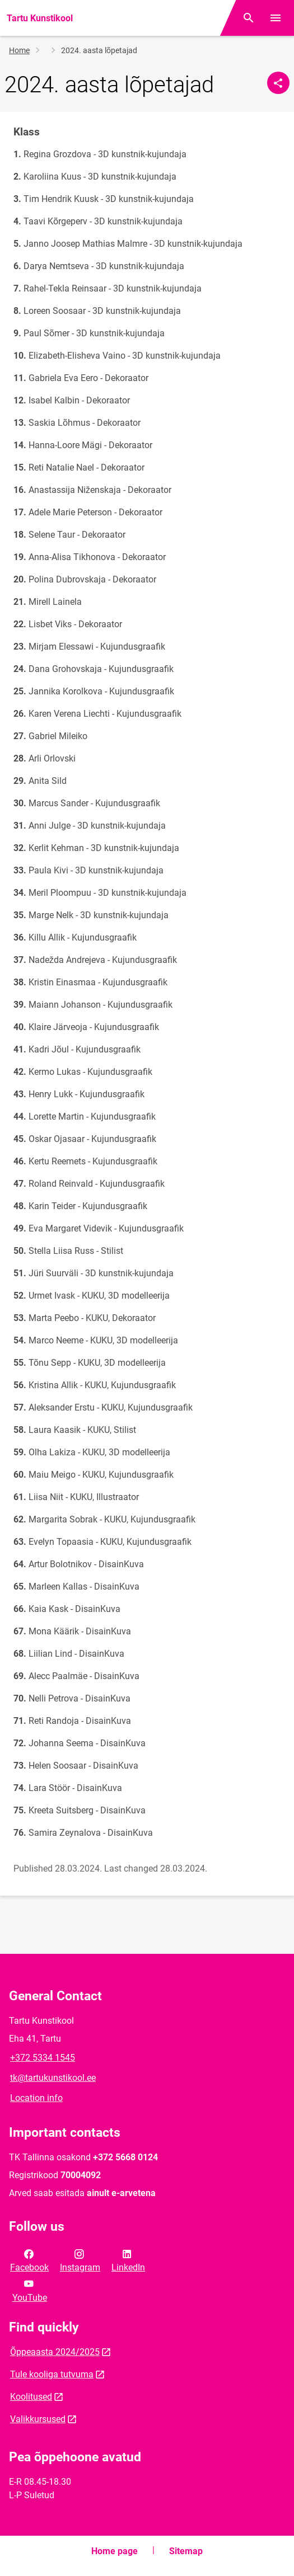 This screenshot has height=2576, width=294. What do you see at coordinates (275, 18) in the screenshot?
I see `[Toggle menu]` at bounding box center [275, 18].